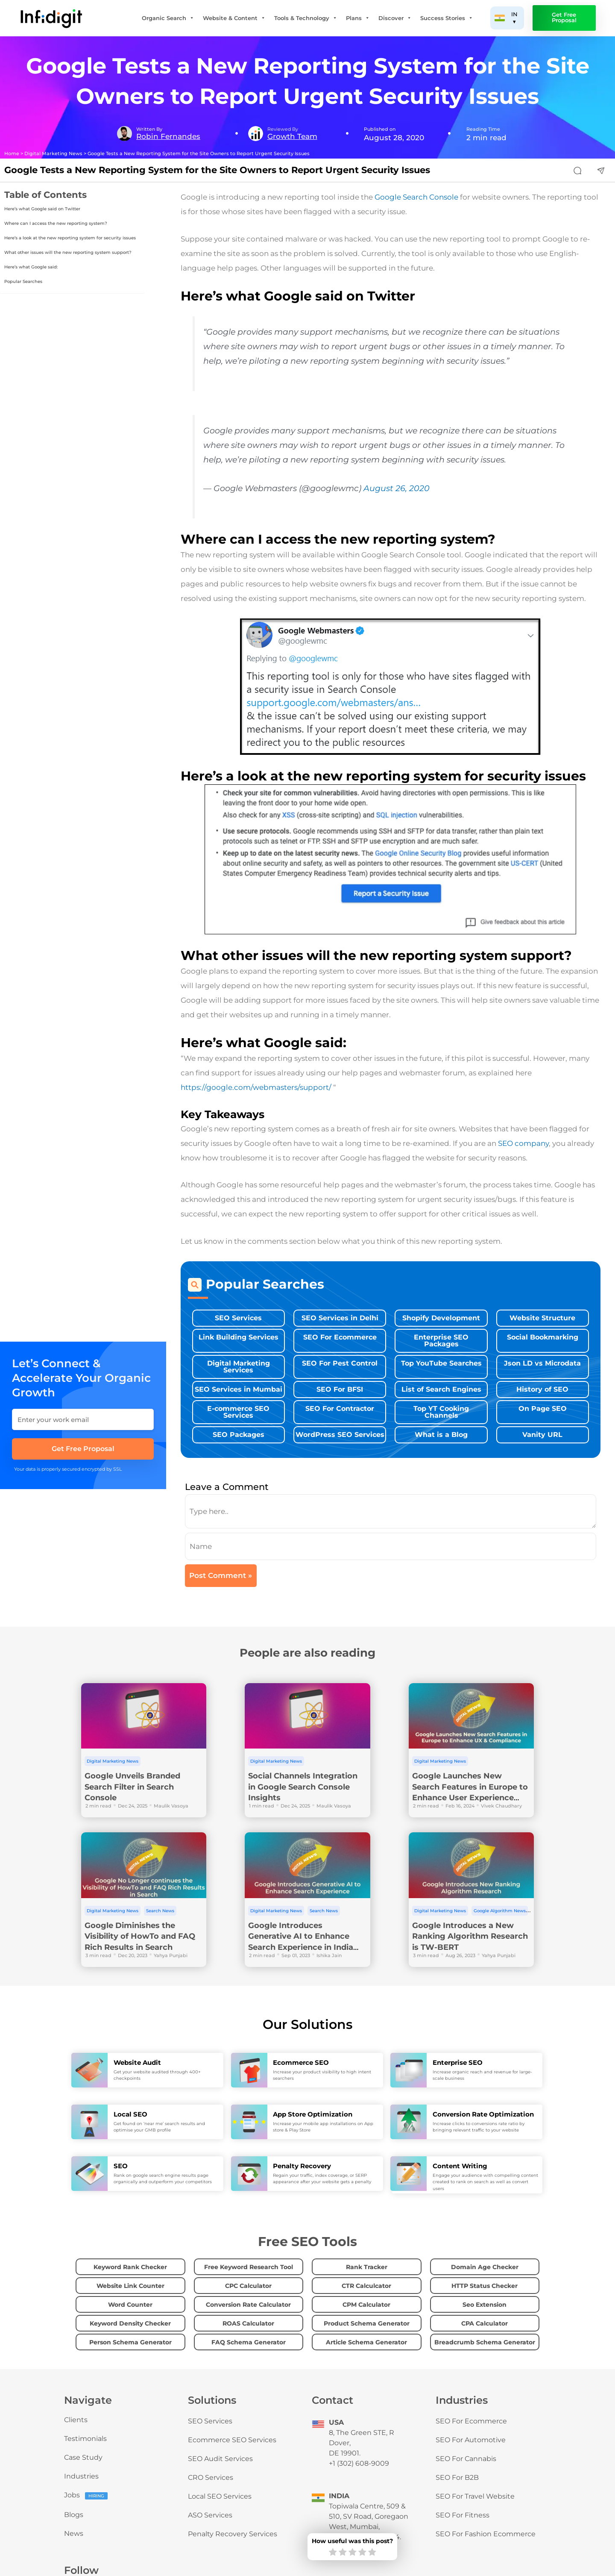 This screenshot has height=2576, width=615. Describe the element at coordinates (302, 2166) in the screenshot. I see `Penalty Recovery` at that location.